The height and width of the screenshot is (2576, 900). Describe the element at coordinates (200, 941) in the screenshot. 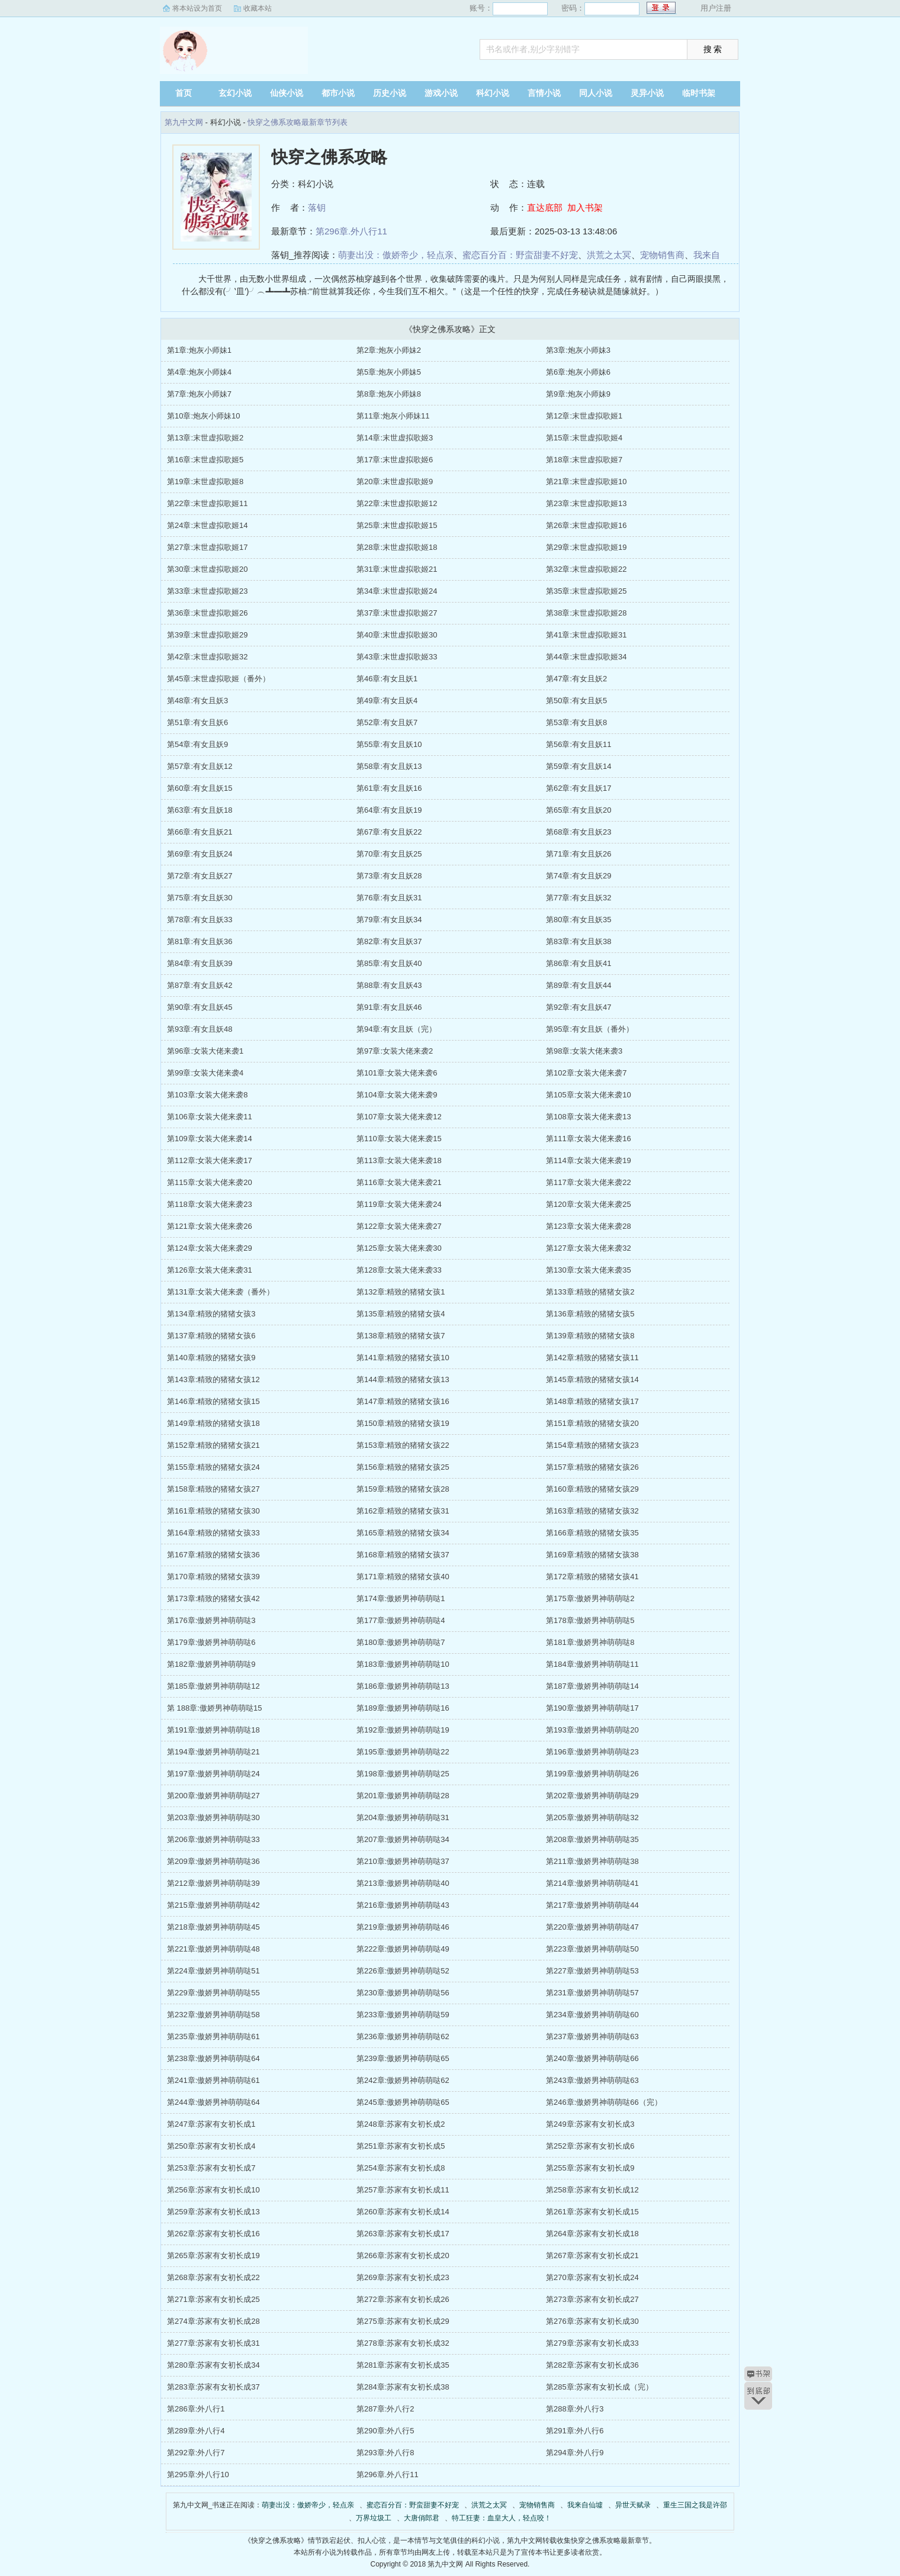

I see `第81章:有女且妖36` at that location.